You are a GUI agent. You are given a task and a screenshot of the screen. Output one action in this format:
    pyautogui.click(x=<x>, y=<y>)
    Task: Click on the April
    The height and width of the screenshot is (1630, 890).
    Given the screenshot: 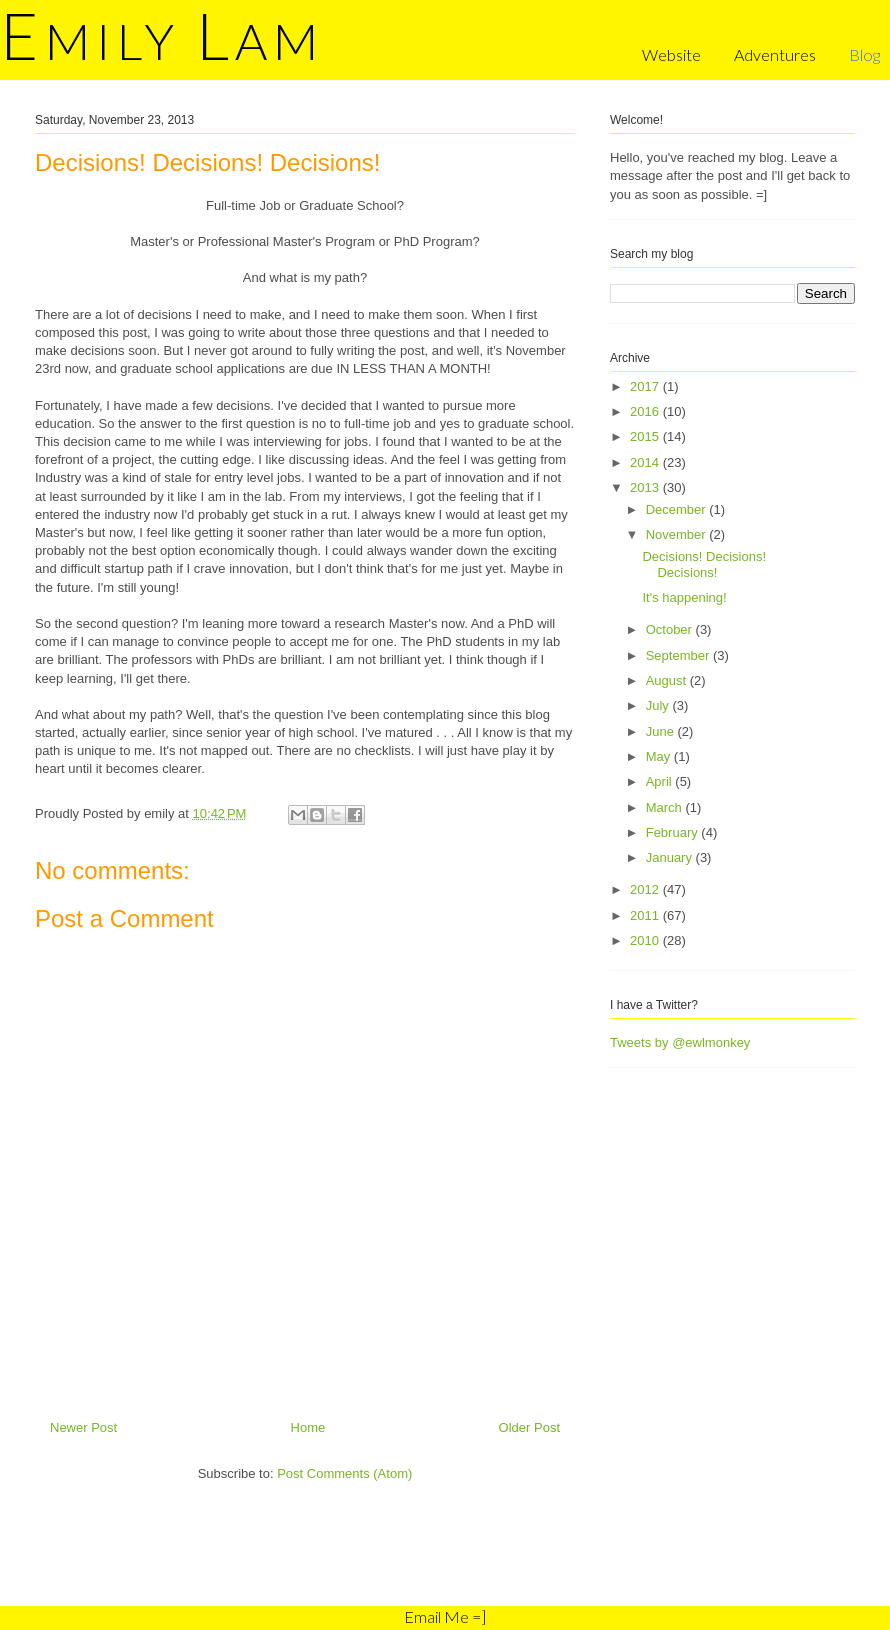 What is the action you would take?
    pyautogui.click(x=661, y=781)
    